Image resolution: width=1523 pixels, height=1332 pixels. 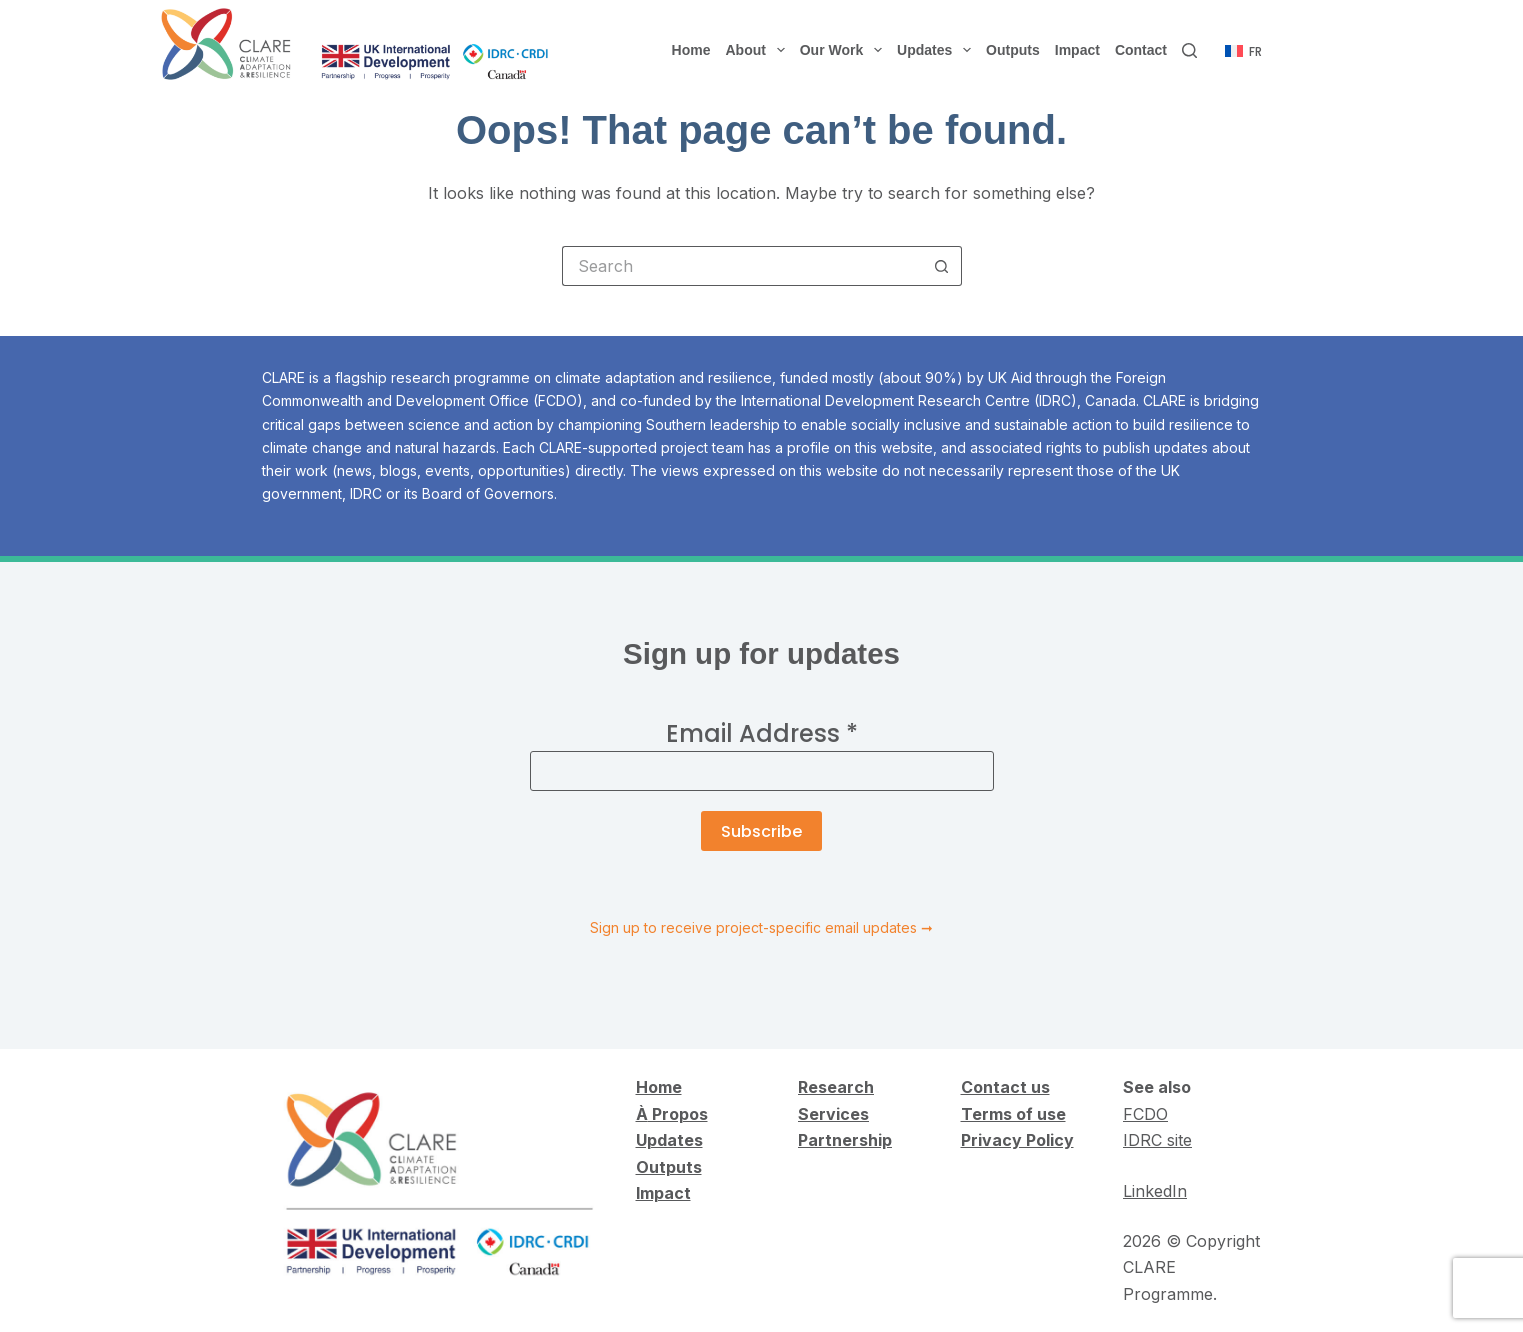 I want to click on IDRC site, so click(x=1157, y=1140).